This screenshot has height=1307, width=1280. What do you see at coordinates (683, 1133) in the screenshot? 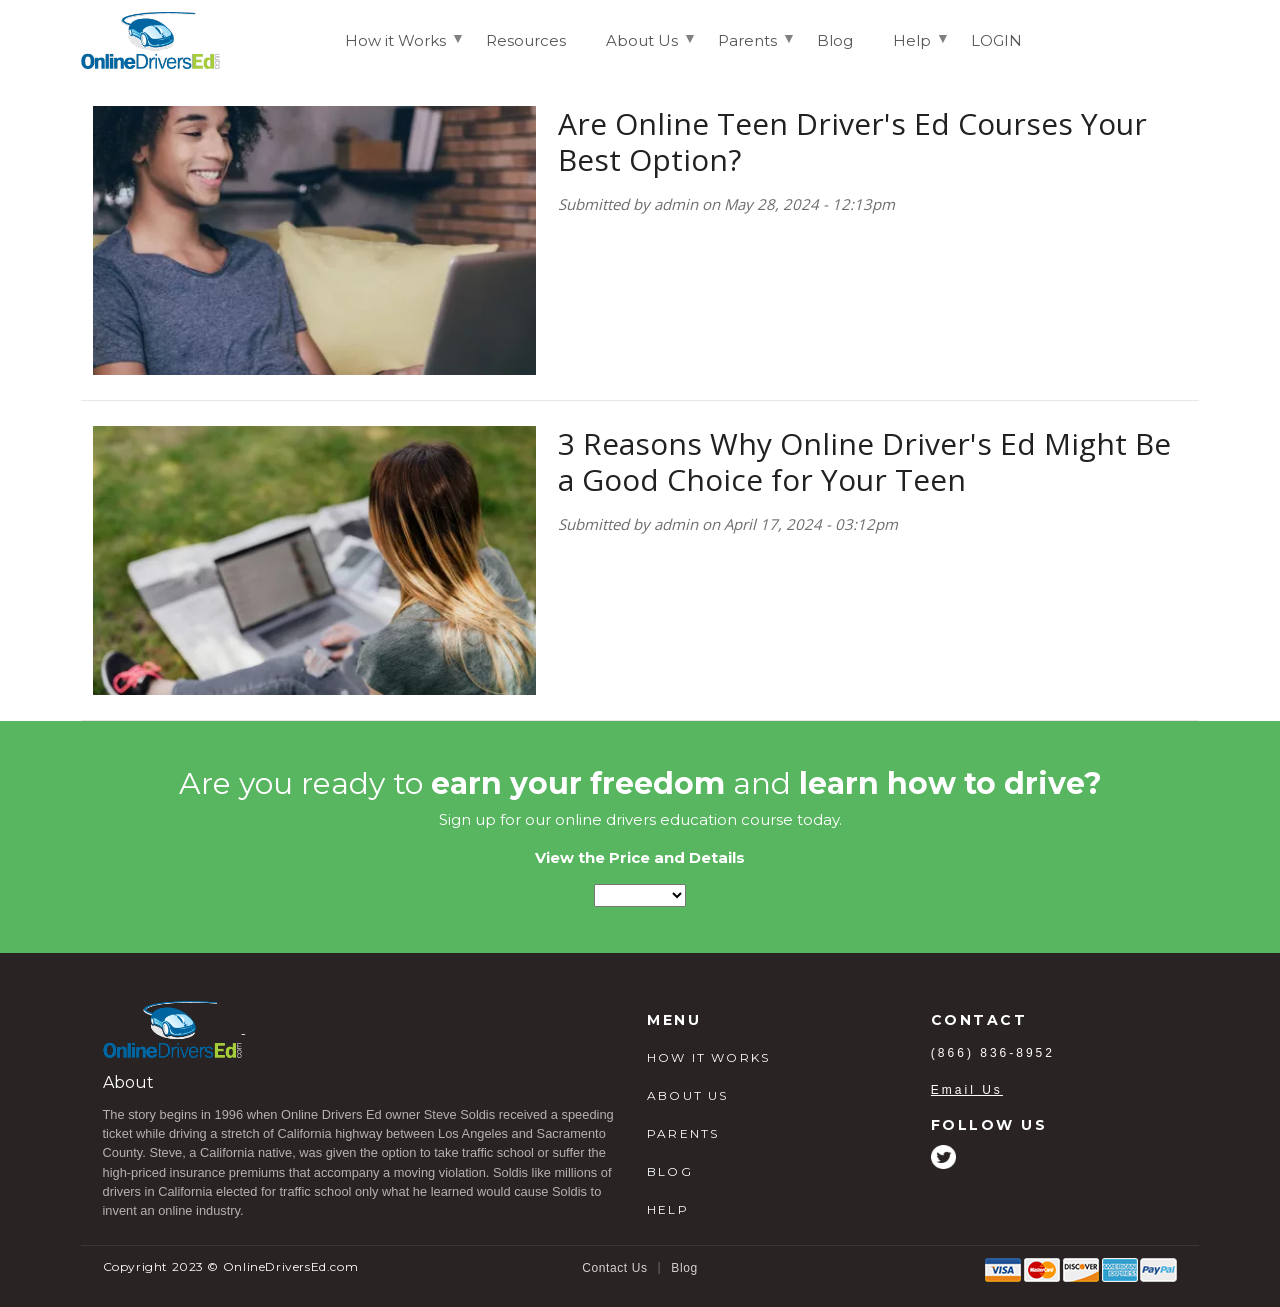
I see `PARENTS` at bounding box center [683, 1133].